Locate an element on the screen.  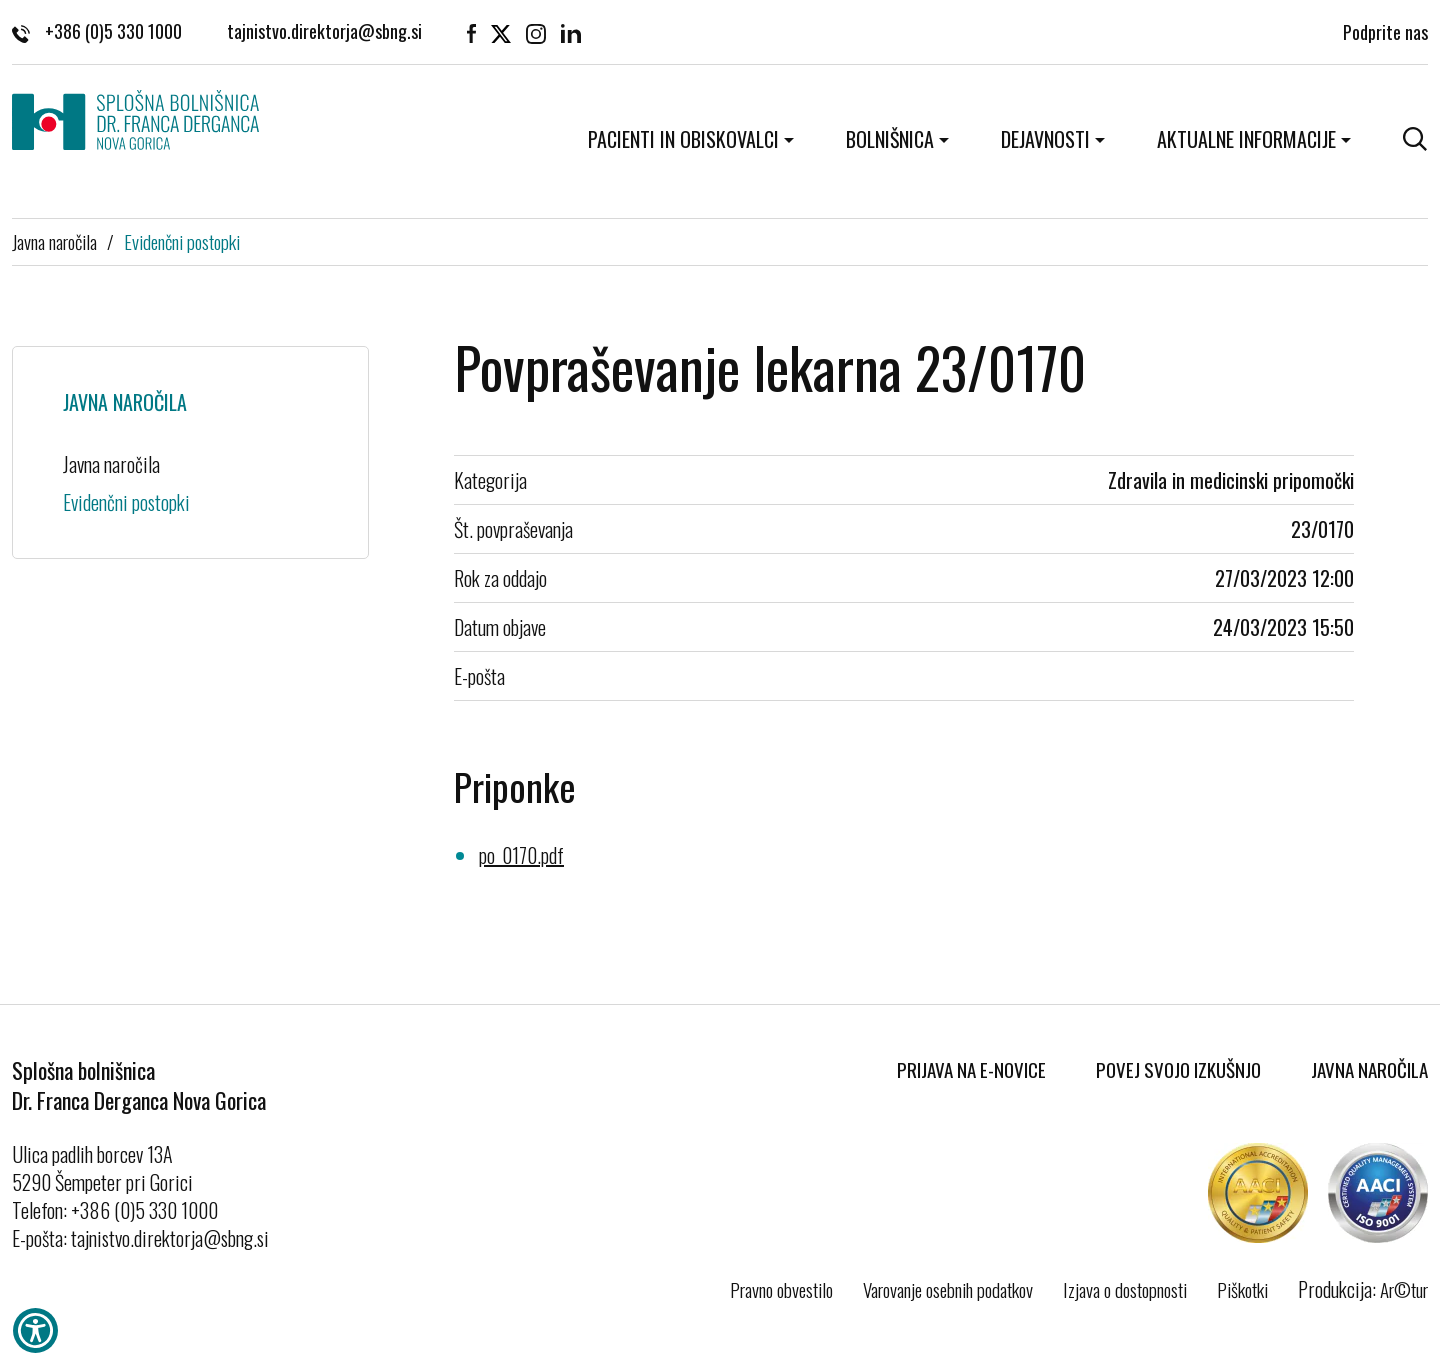
Piškotki is located at coordinates (1242, 1289).